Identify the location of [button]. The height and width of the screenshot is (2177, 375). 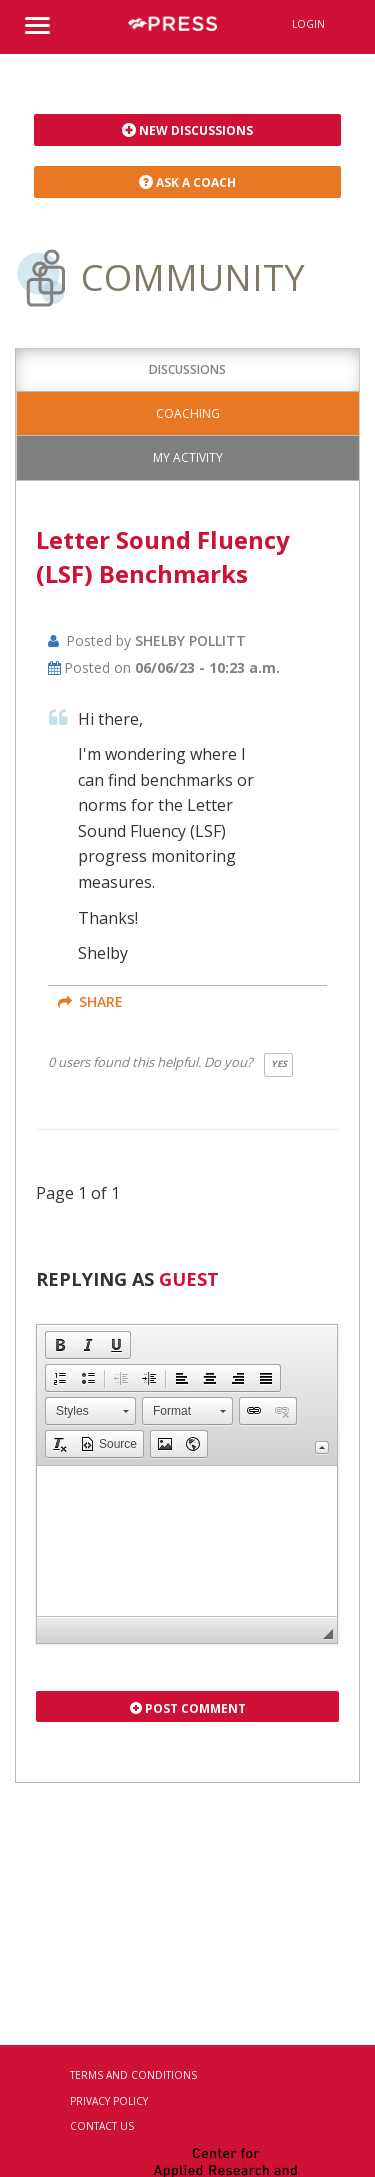
(60, 1345).